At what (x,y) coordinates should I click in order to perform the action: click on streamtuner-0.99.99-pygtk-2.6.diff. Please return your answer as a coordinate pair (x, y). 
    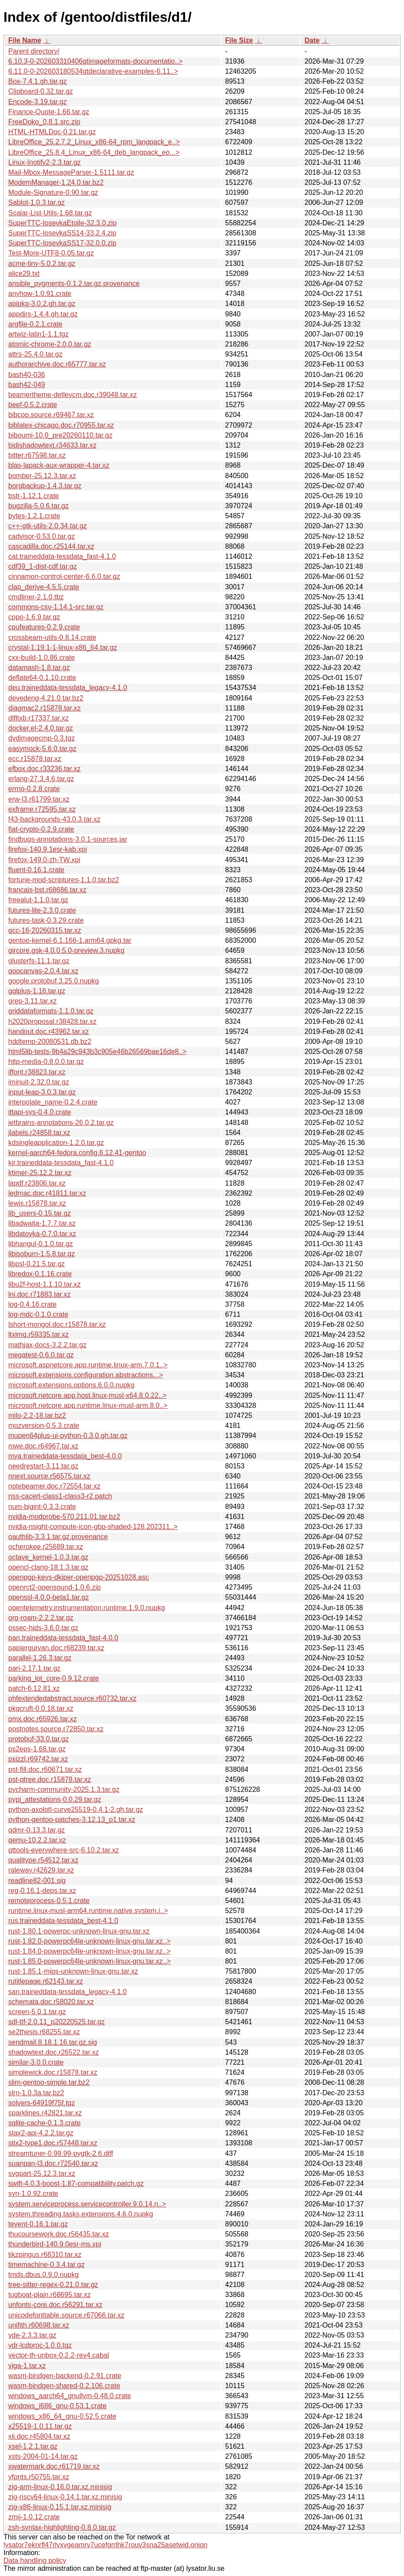
    Looking at the image, I should click on (60, 2153).